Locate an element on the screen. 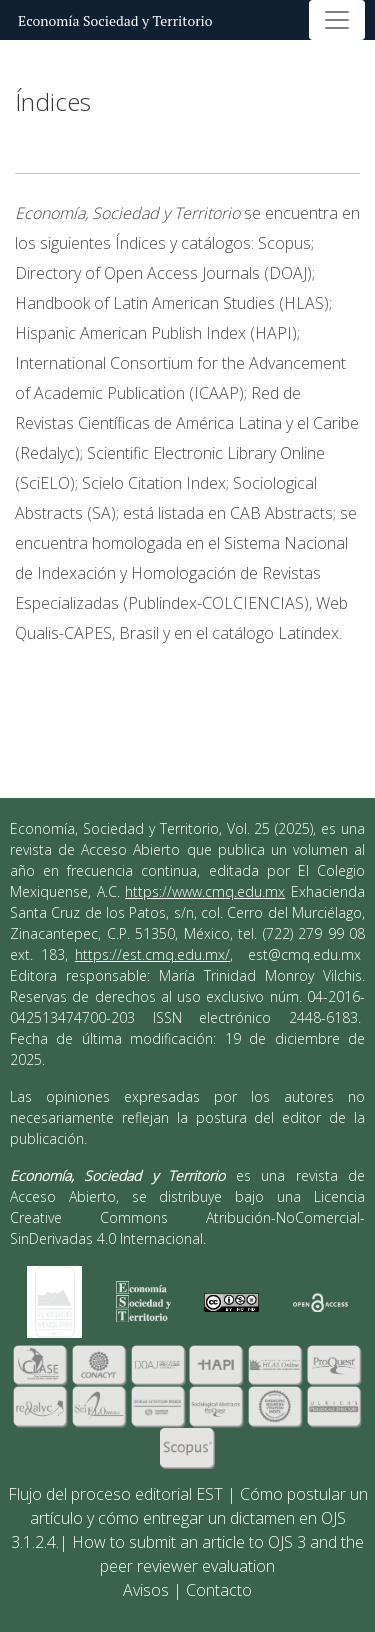  Avisos is located at coordinates (146, 1590).